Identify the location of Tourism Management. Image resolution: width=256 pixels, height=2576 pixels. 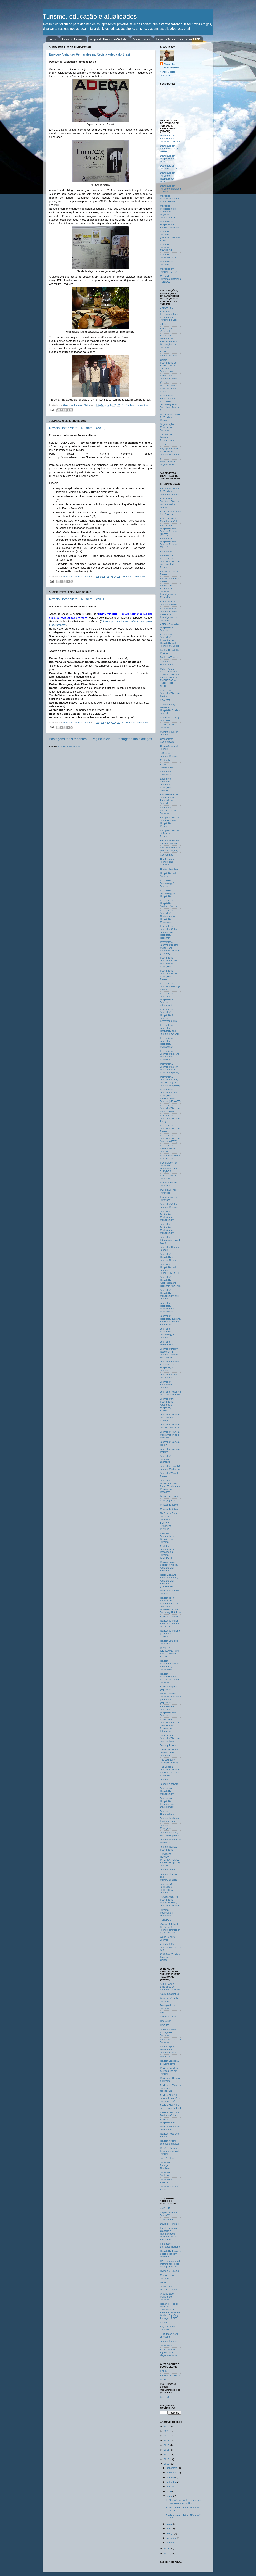
(167, 1827).